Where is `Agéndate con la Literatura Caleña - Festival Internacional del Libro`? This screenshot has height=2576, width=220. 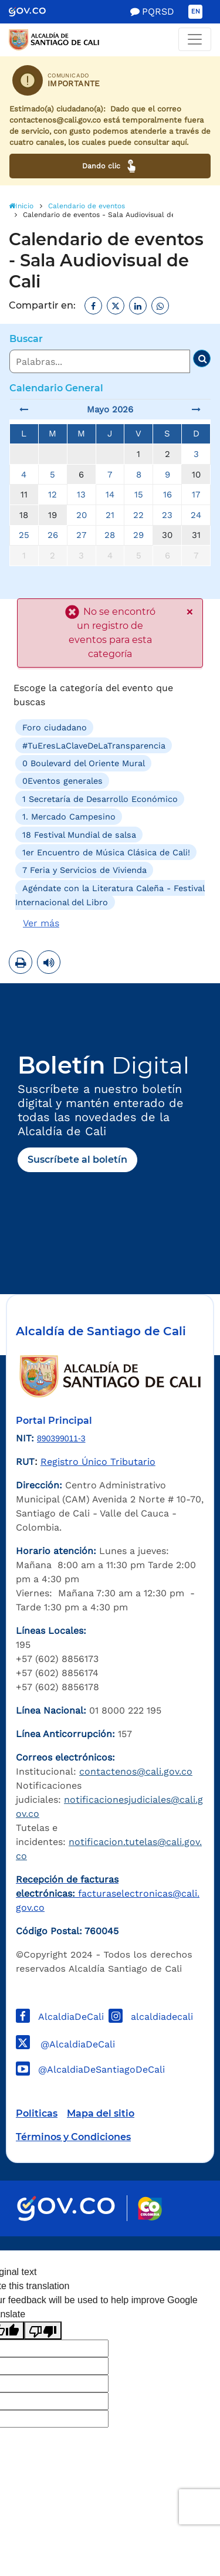
Agéndate con la Literatura Caleña - Festival Internacional del Libro is located at coordinates (110, 894).